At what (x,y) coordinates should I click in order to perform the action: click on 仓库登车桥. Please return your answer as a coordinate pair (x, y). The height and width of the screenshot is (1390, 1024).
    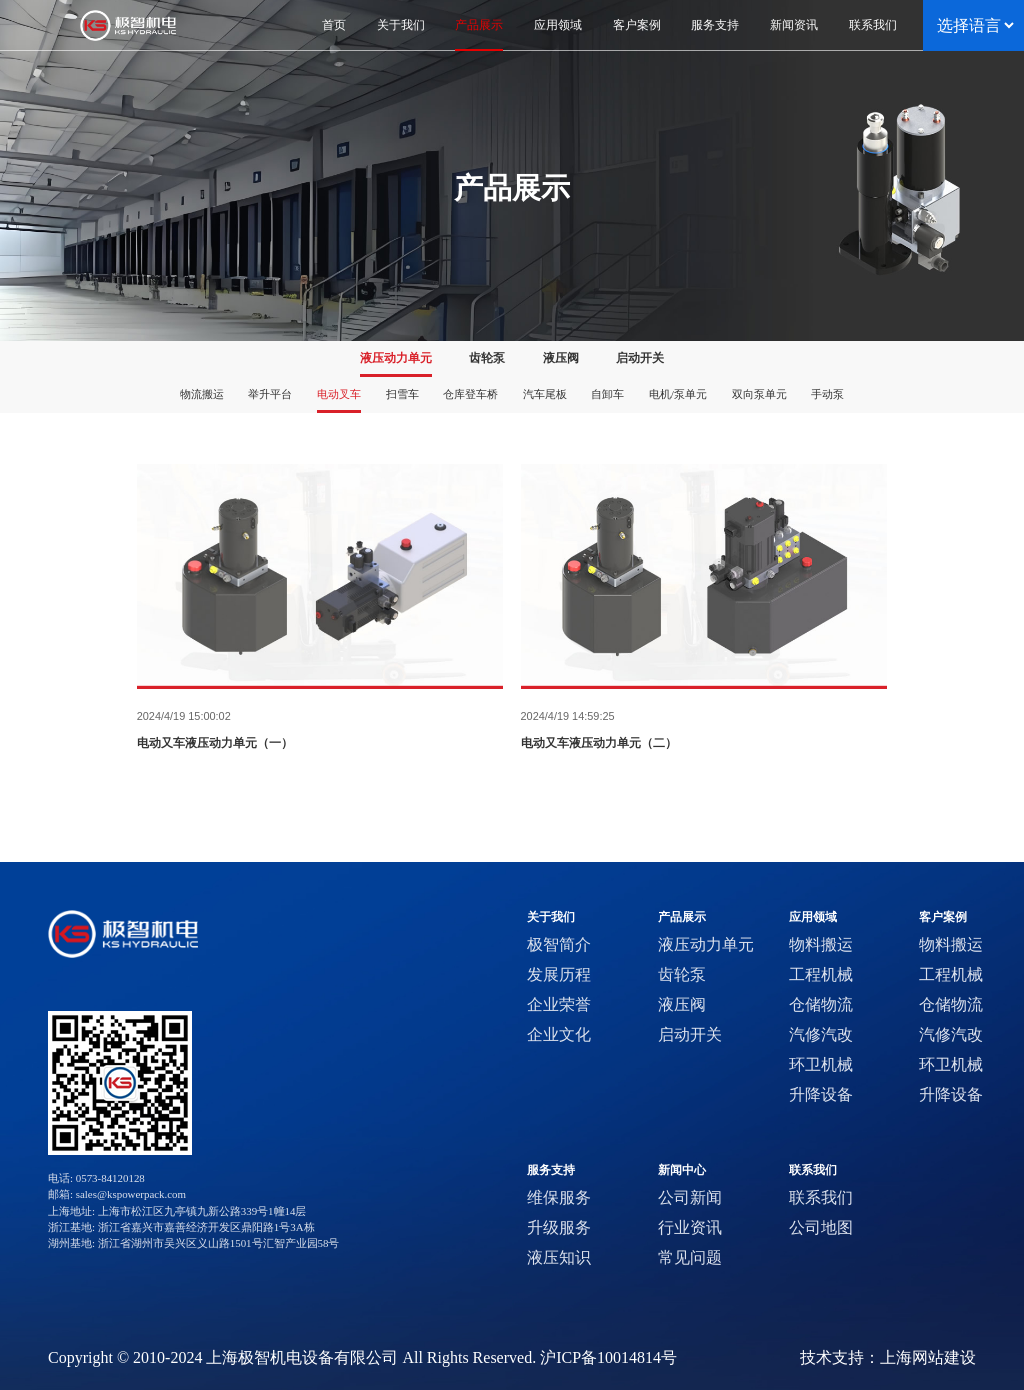
    Looking at the image, I should click on (470, 394).